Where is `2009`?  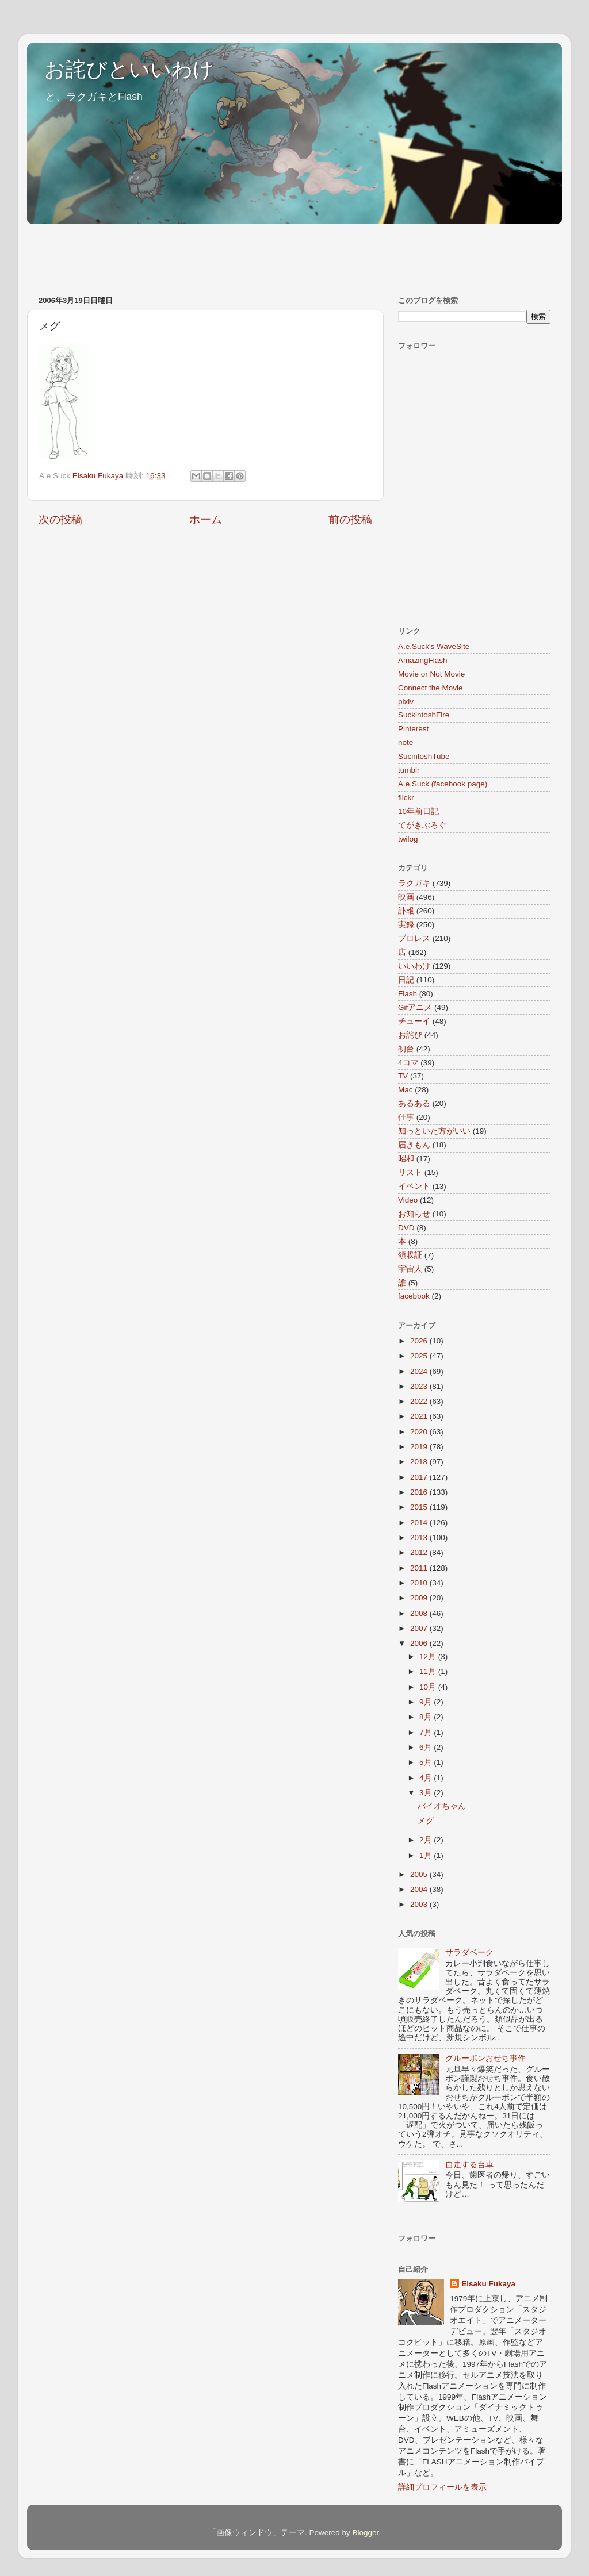
2009 is located at coordinates (420, 1598).